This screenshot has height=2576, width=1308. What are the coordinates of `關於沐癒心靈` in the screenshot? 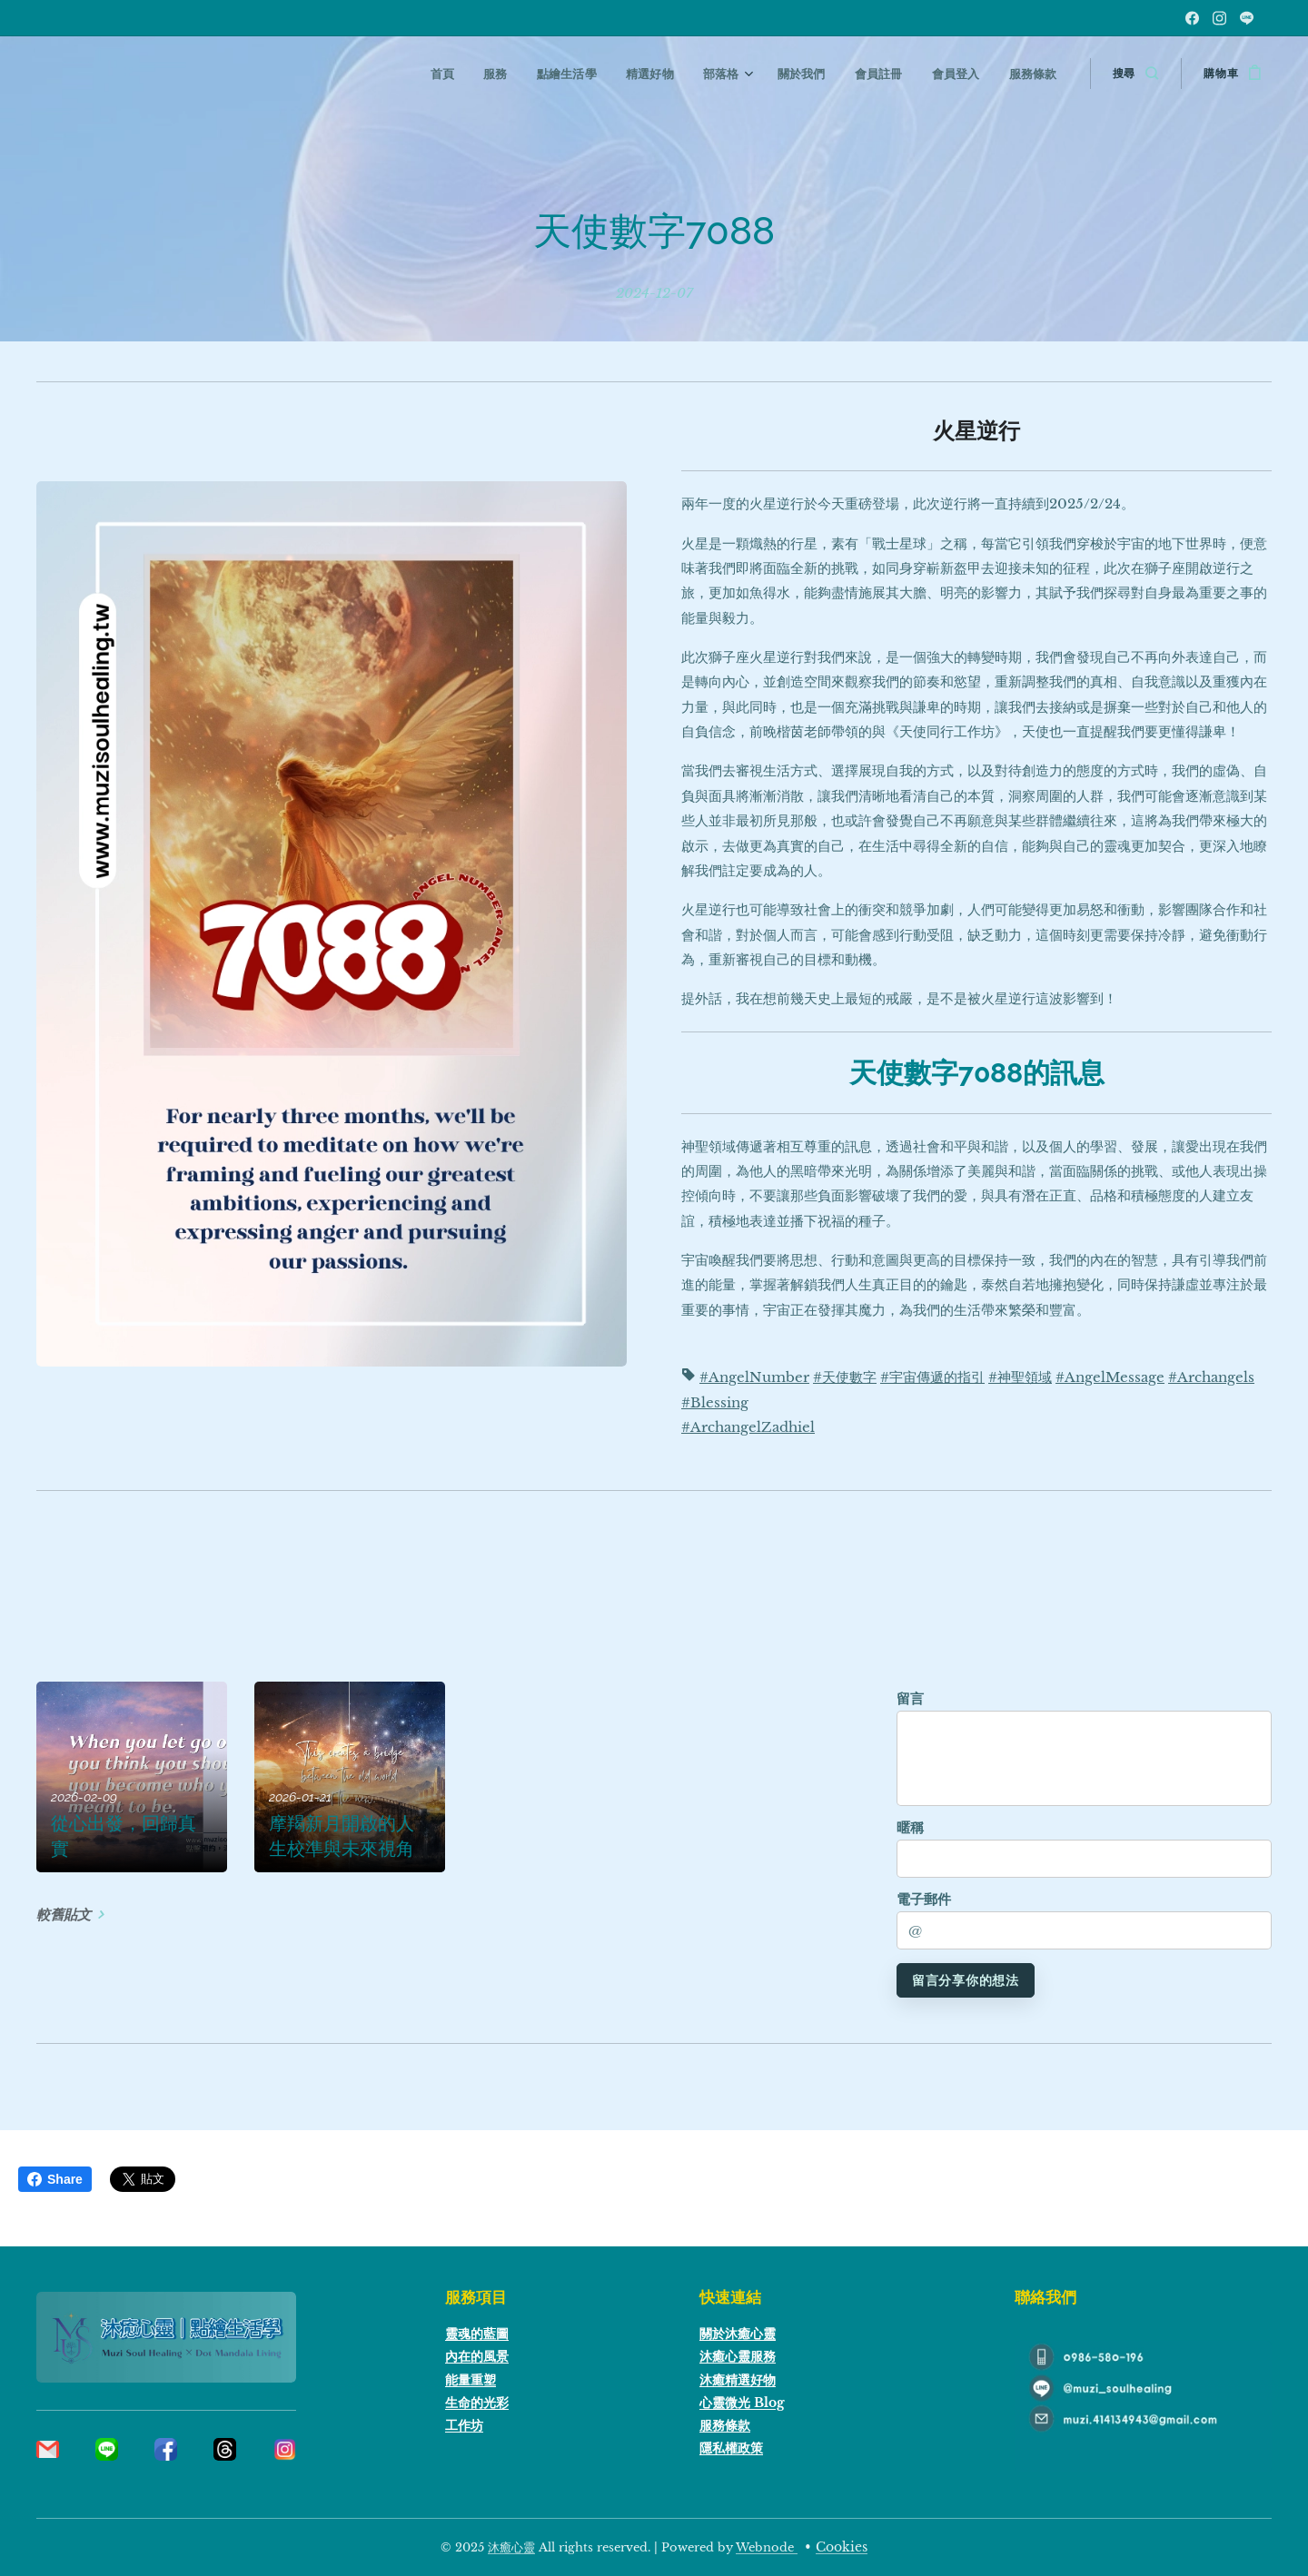 It's located at (737, 2333).